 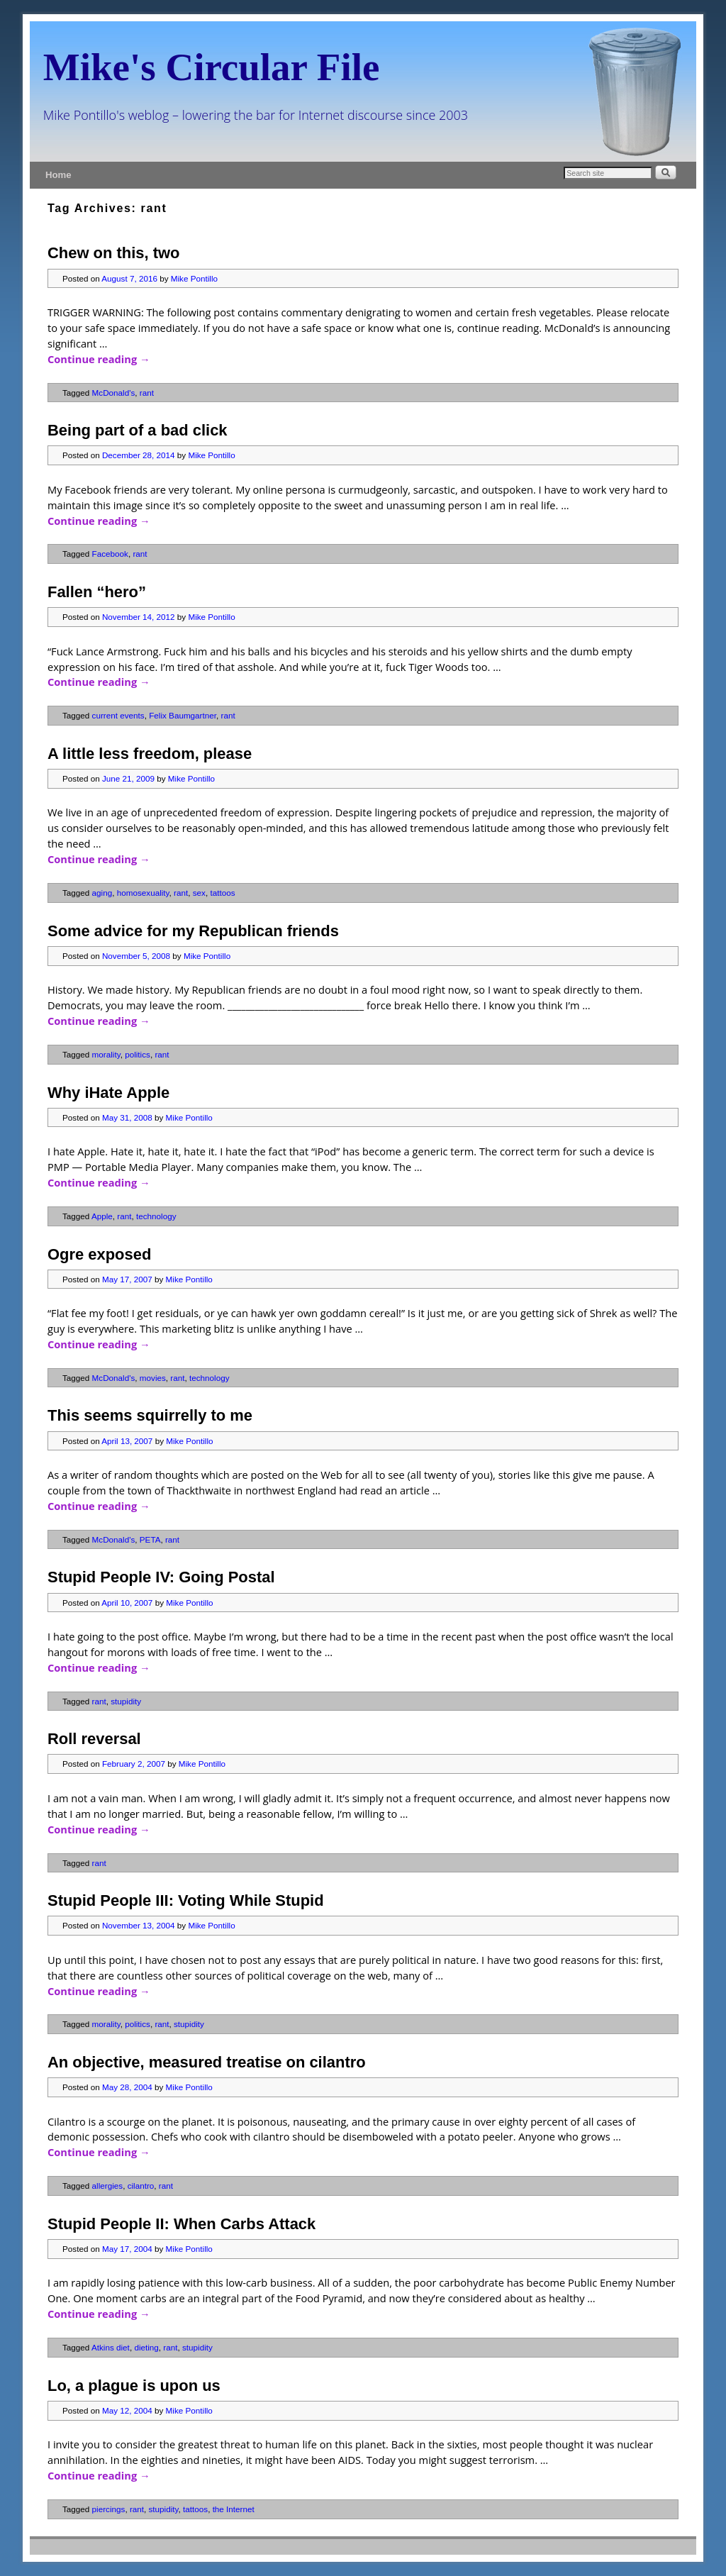 What do you see at coordinates (99, 359) in the screenshot?
I see `Continue reading` at bounding box center [99, 359].